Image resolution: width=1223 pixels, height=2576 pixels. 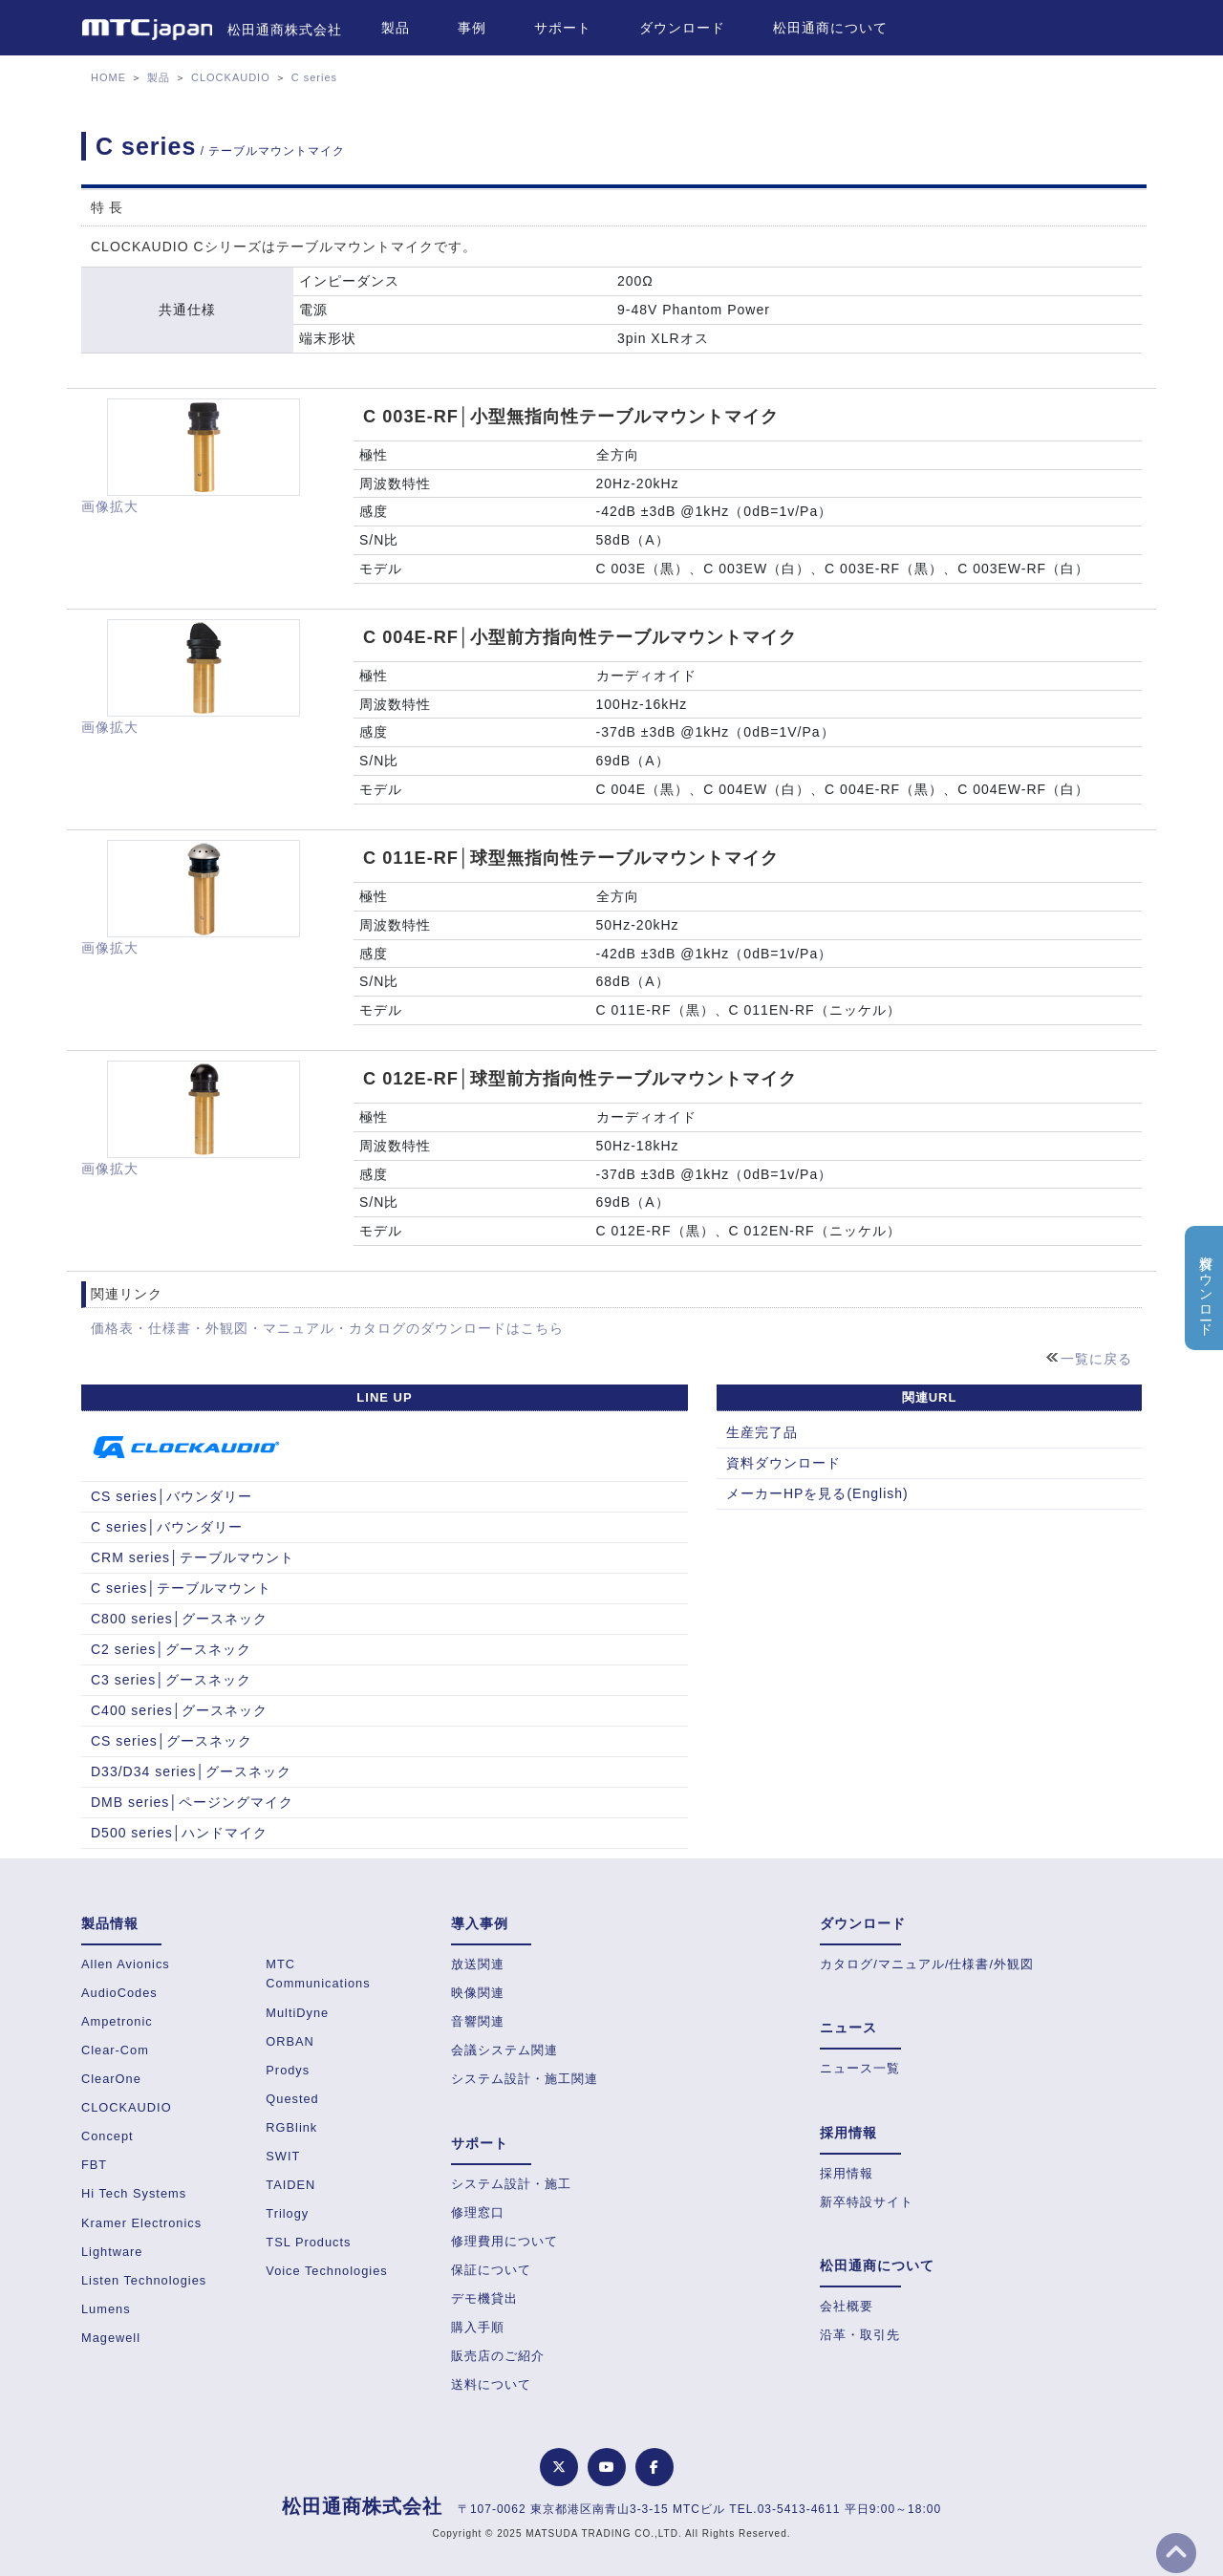 I want to click on C400 series│グースネック, so click(x=179, y=1710).